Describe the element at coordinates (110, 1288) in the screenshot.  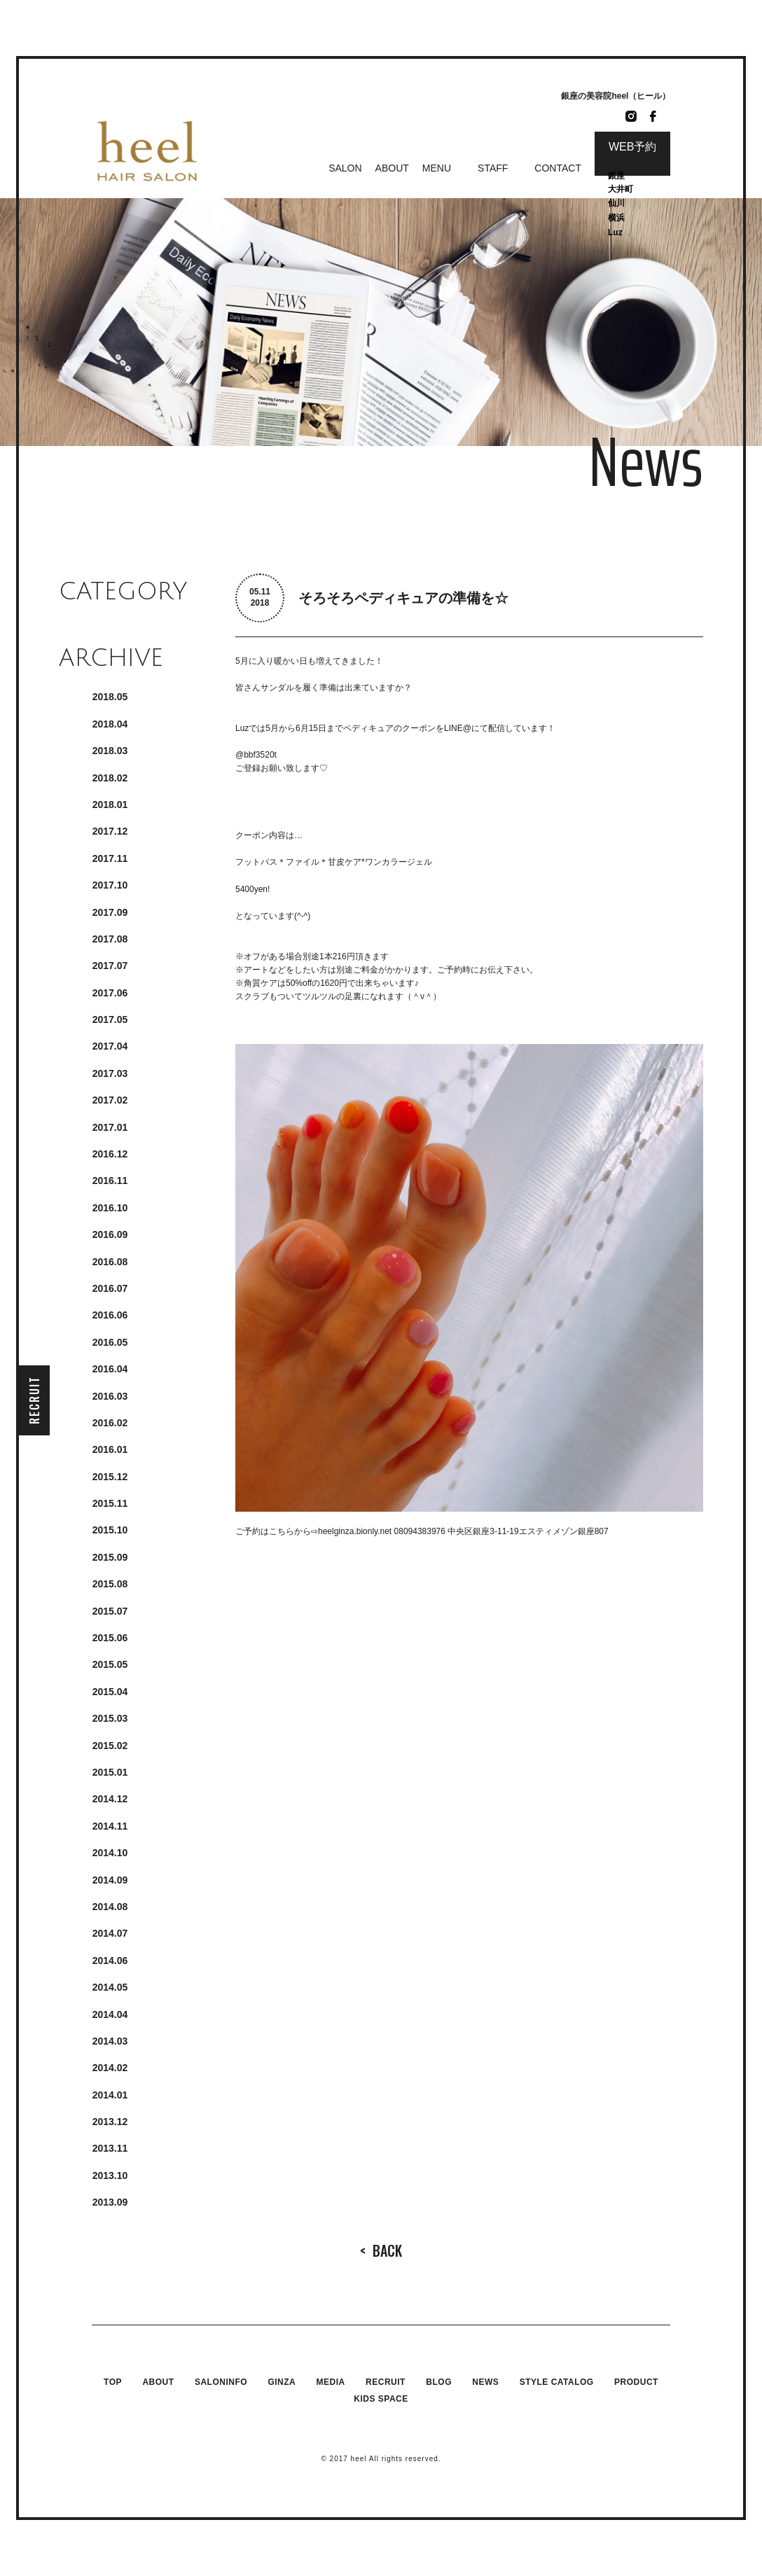
I see `2016.7` at that location.